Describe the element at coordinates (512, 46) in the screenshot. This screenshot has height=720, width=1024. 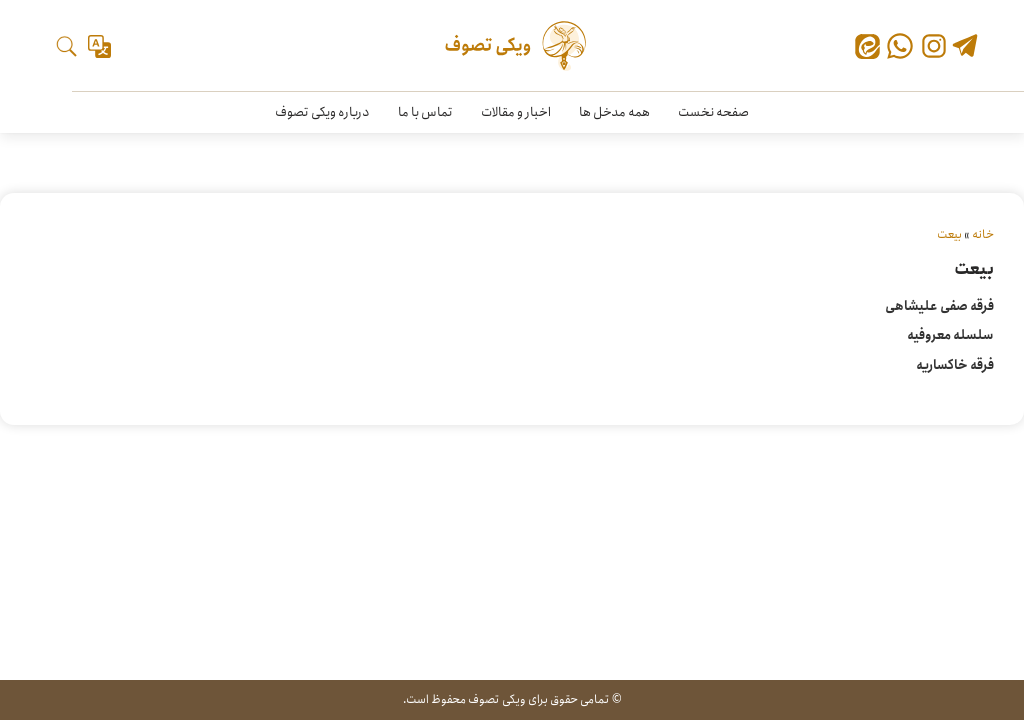
I see `[ویکی تصوف]` at that location.